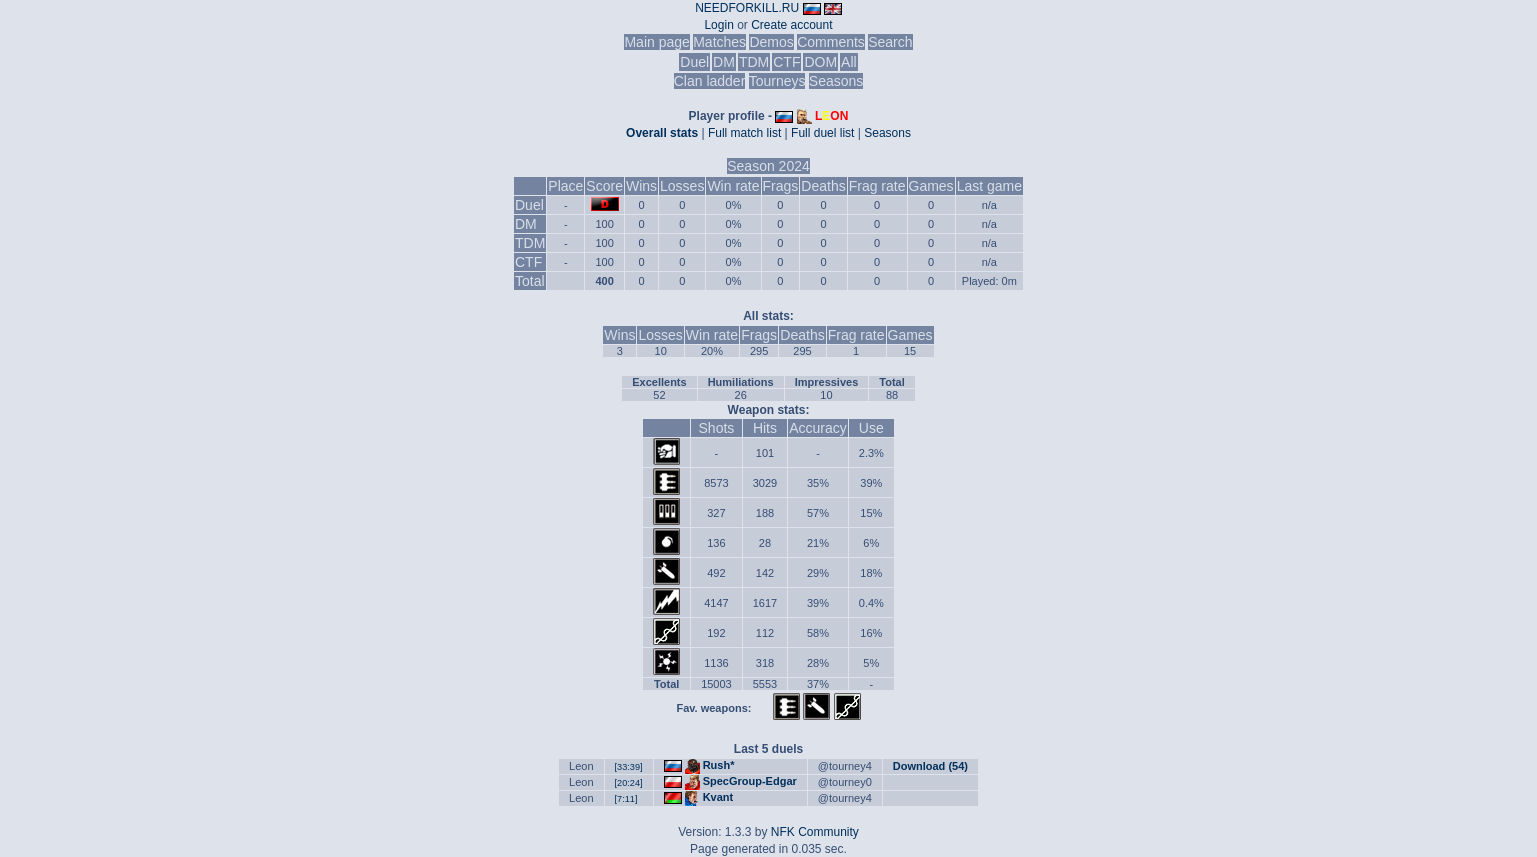 This screenshot has height=857, width=1537. I want to click on [20:24], so click(629, 783).